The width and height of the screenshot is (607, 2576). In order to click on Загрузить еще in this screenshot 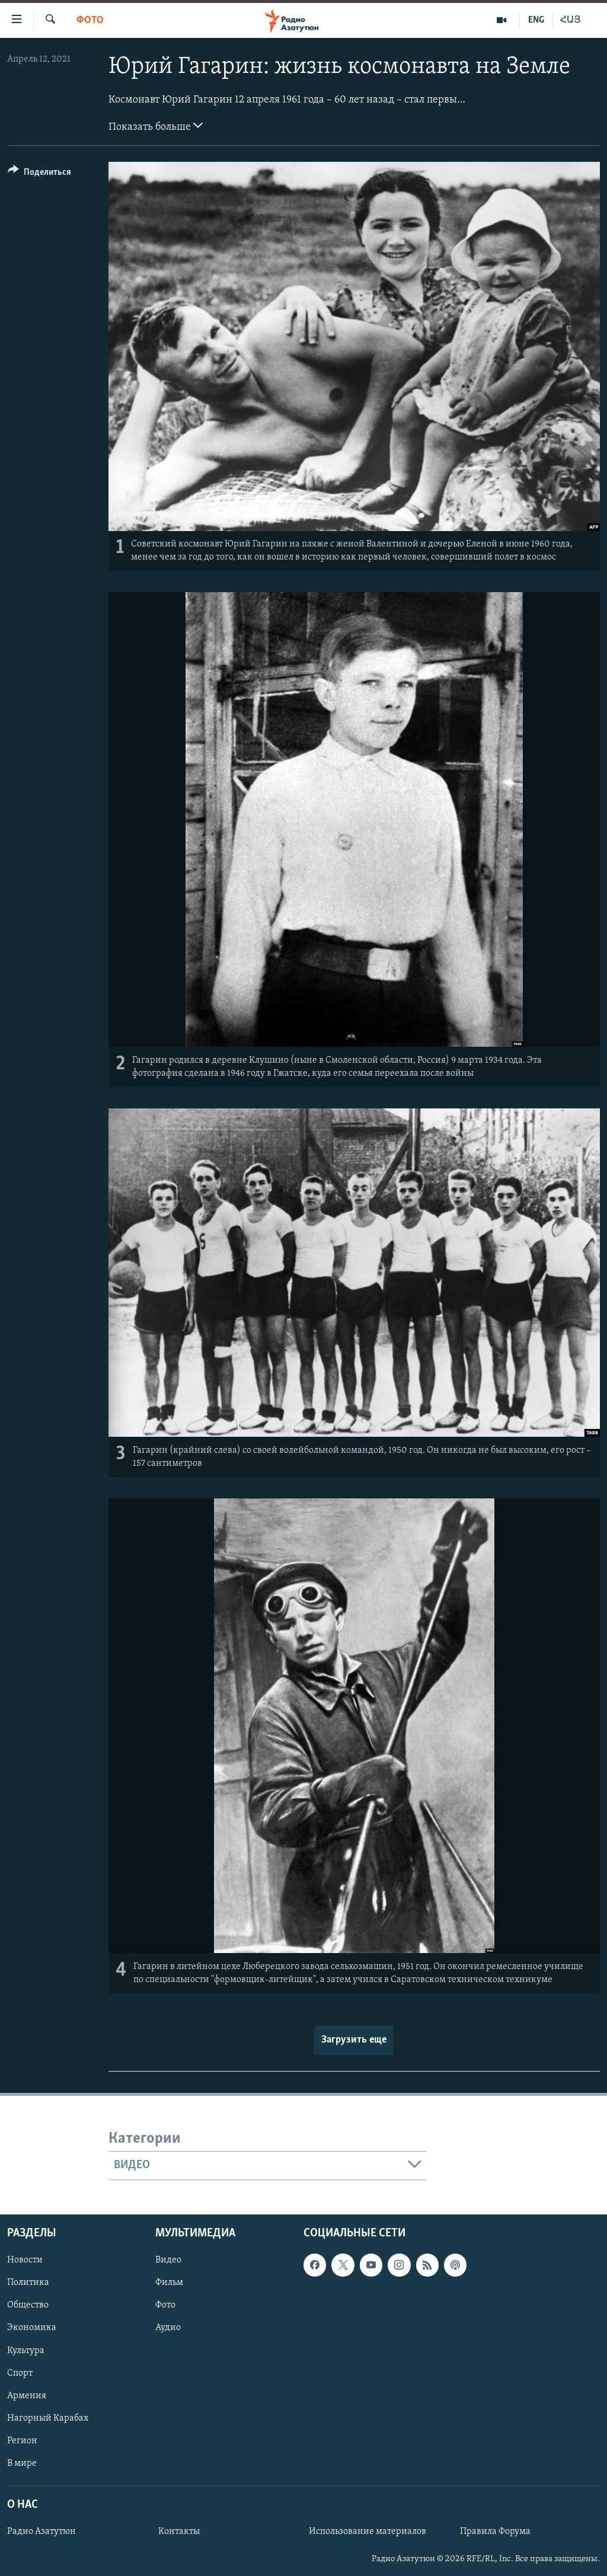, I will do `click(353, 2040)`.